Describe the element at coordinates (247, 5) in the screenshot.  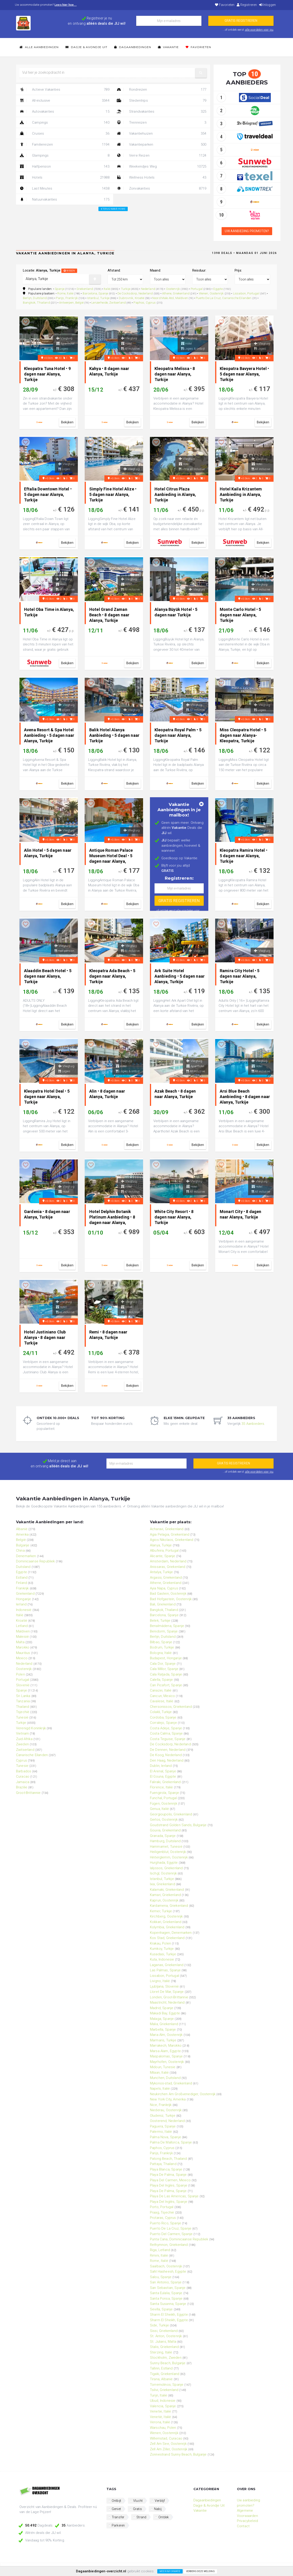
I see `Registreren` at that location.